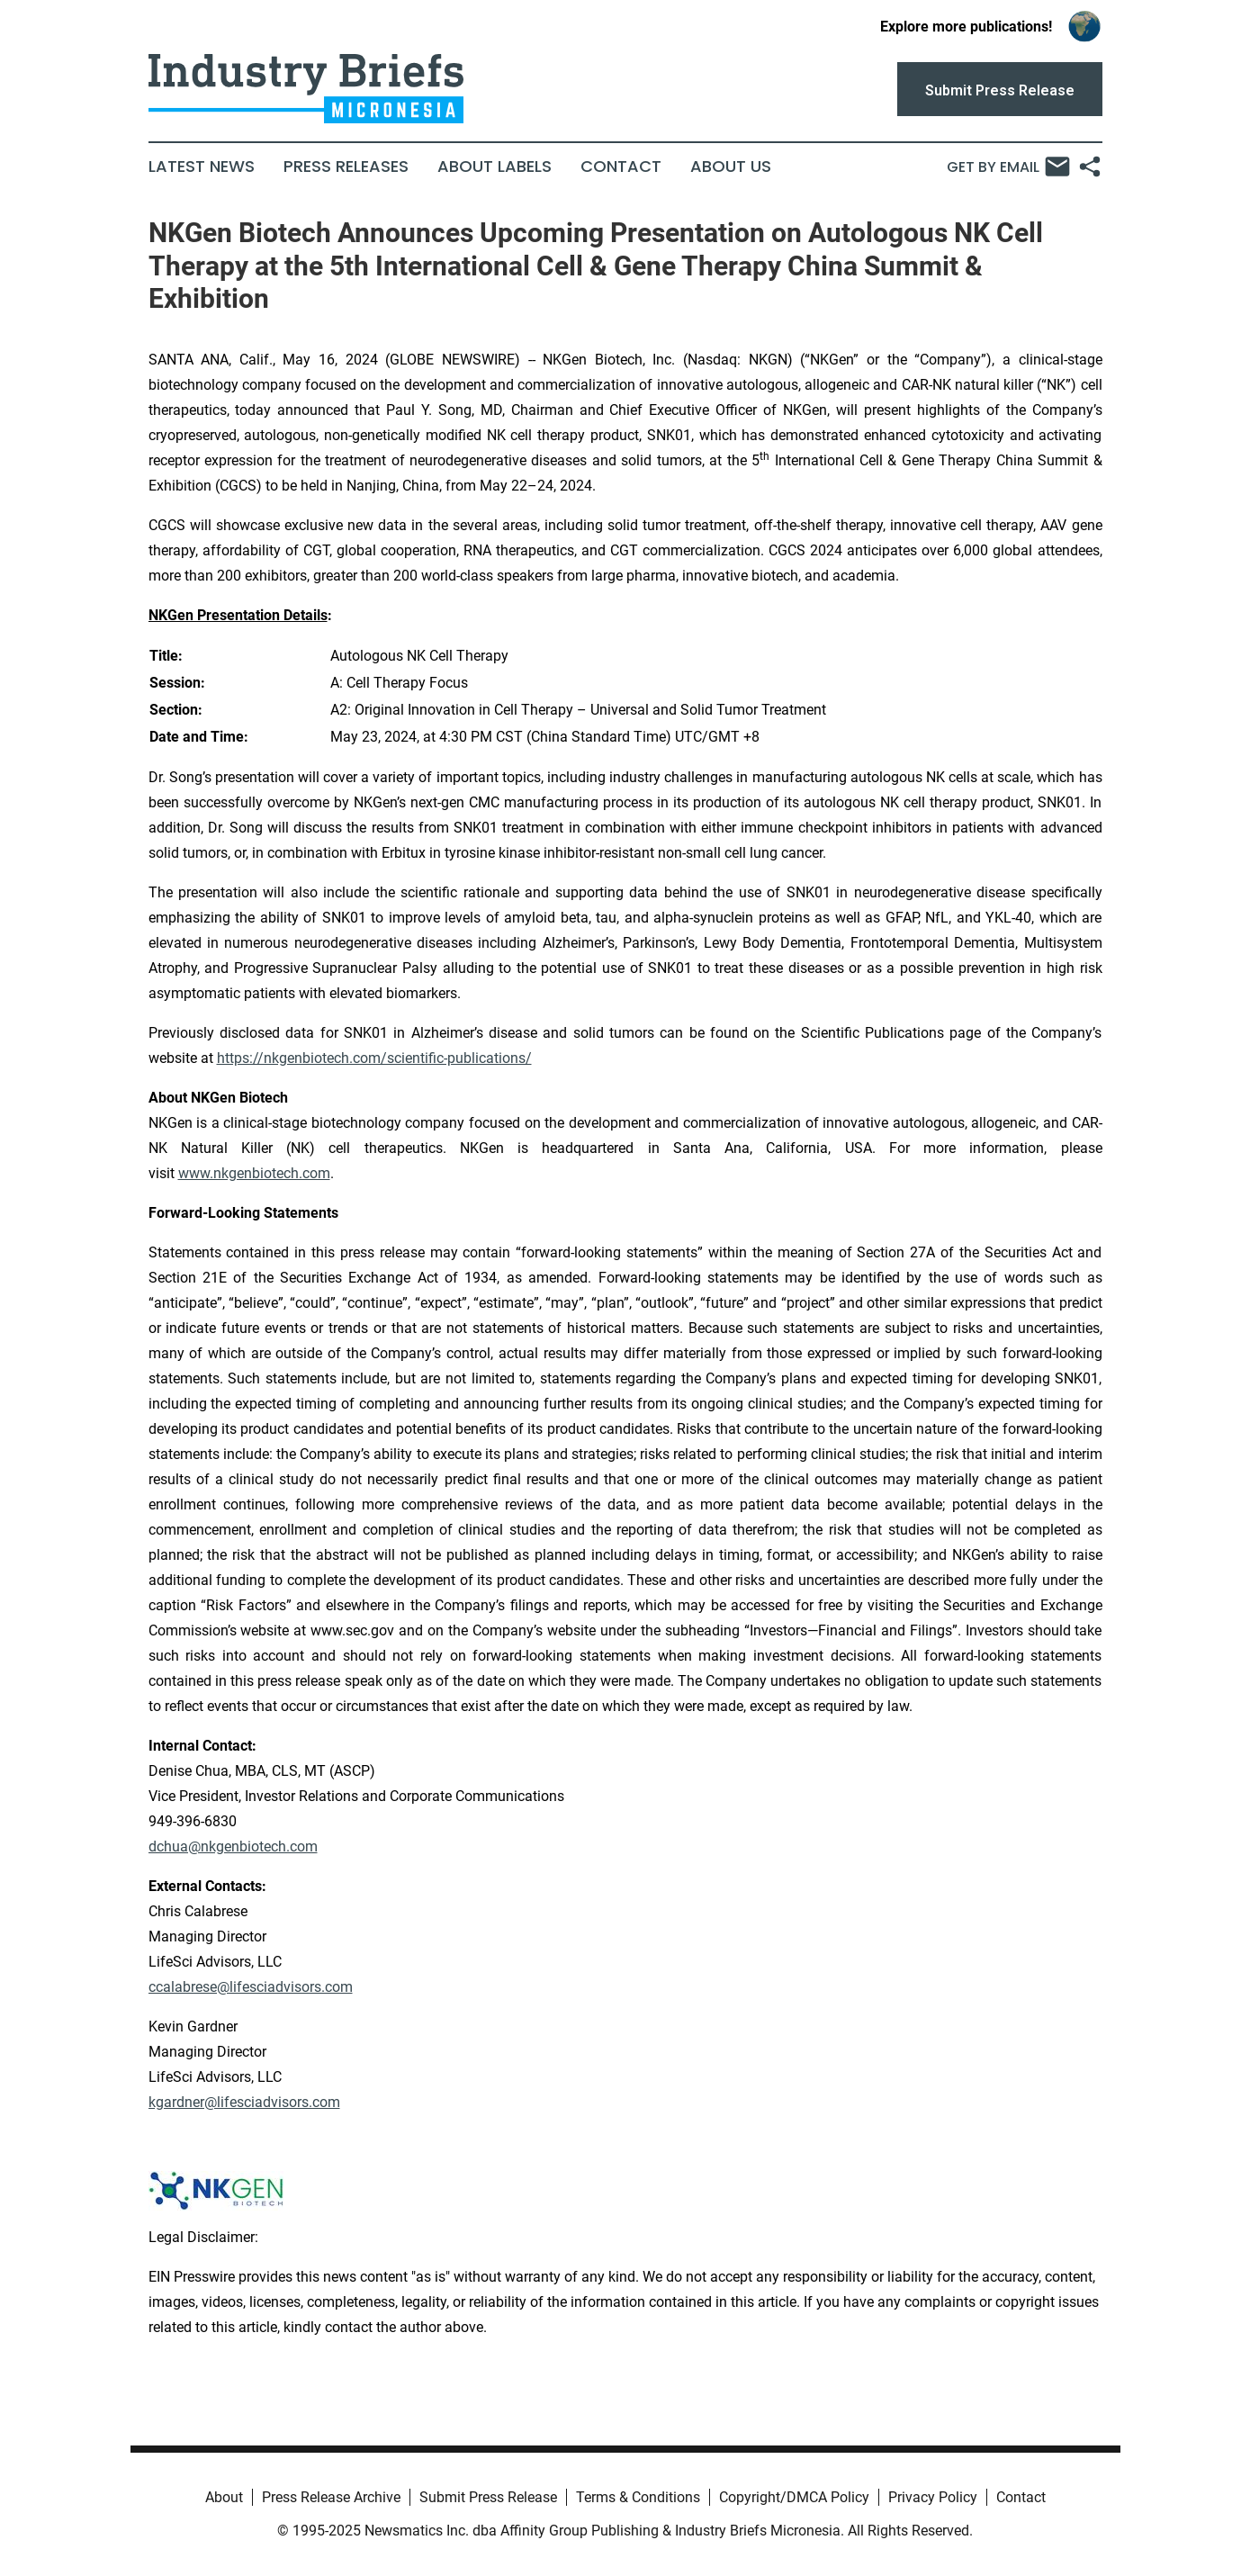 This screenshot has width=1250, height=2576. What do you see at coordinates (730, 166) in the screenshot?
I see `About Us` at bounding box center [730, 166].